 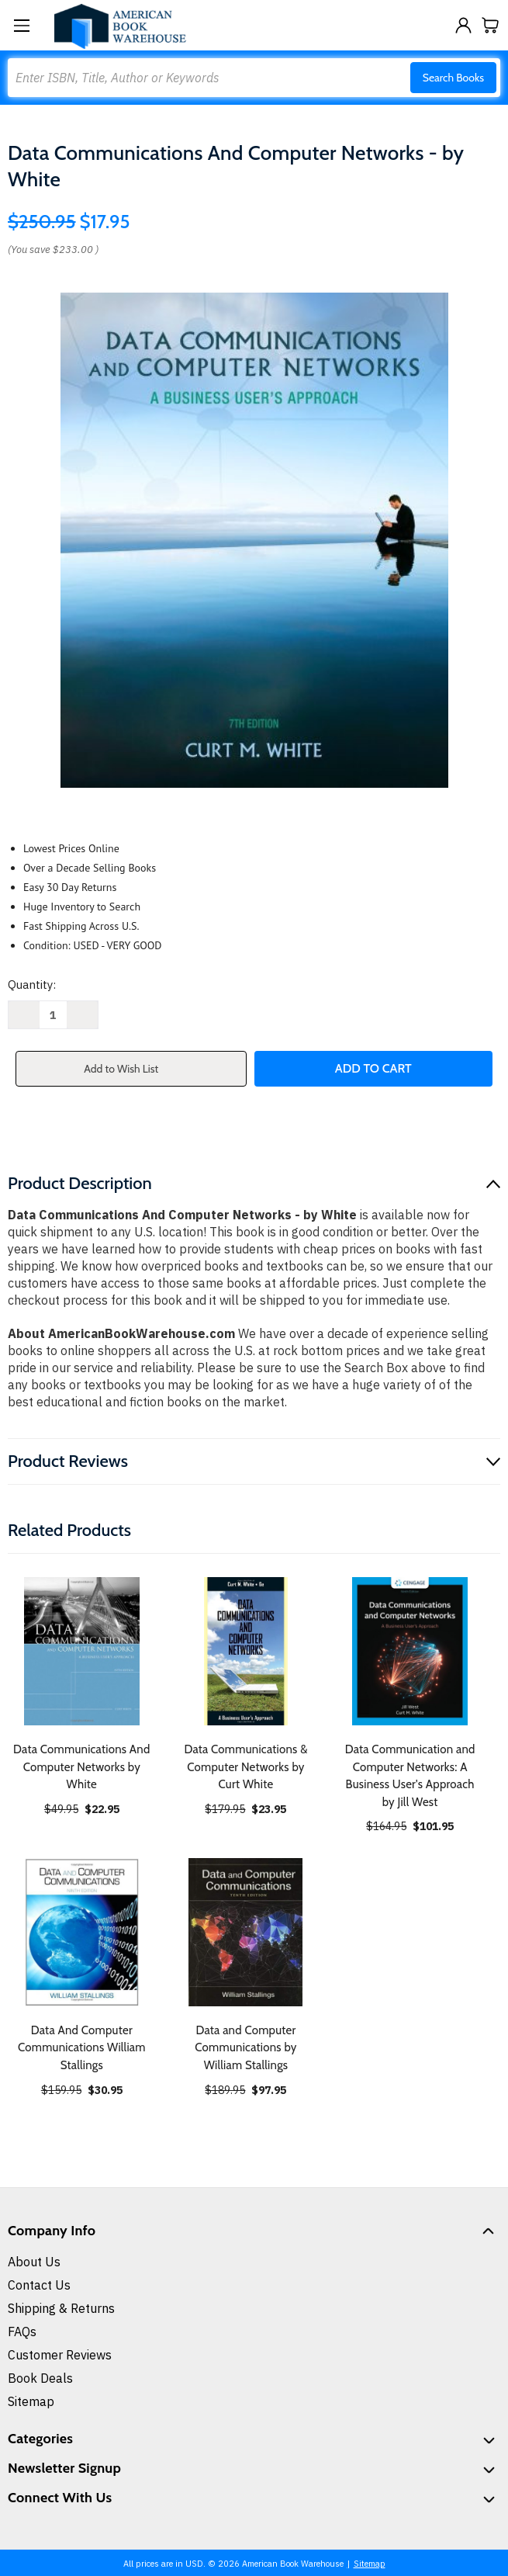 I want to click on [Sign in], so click(x=463, y=25).